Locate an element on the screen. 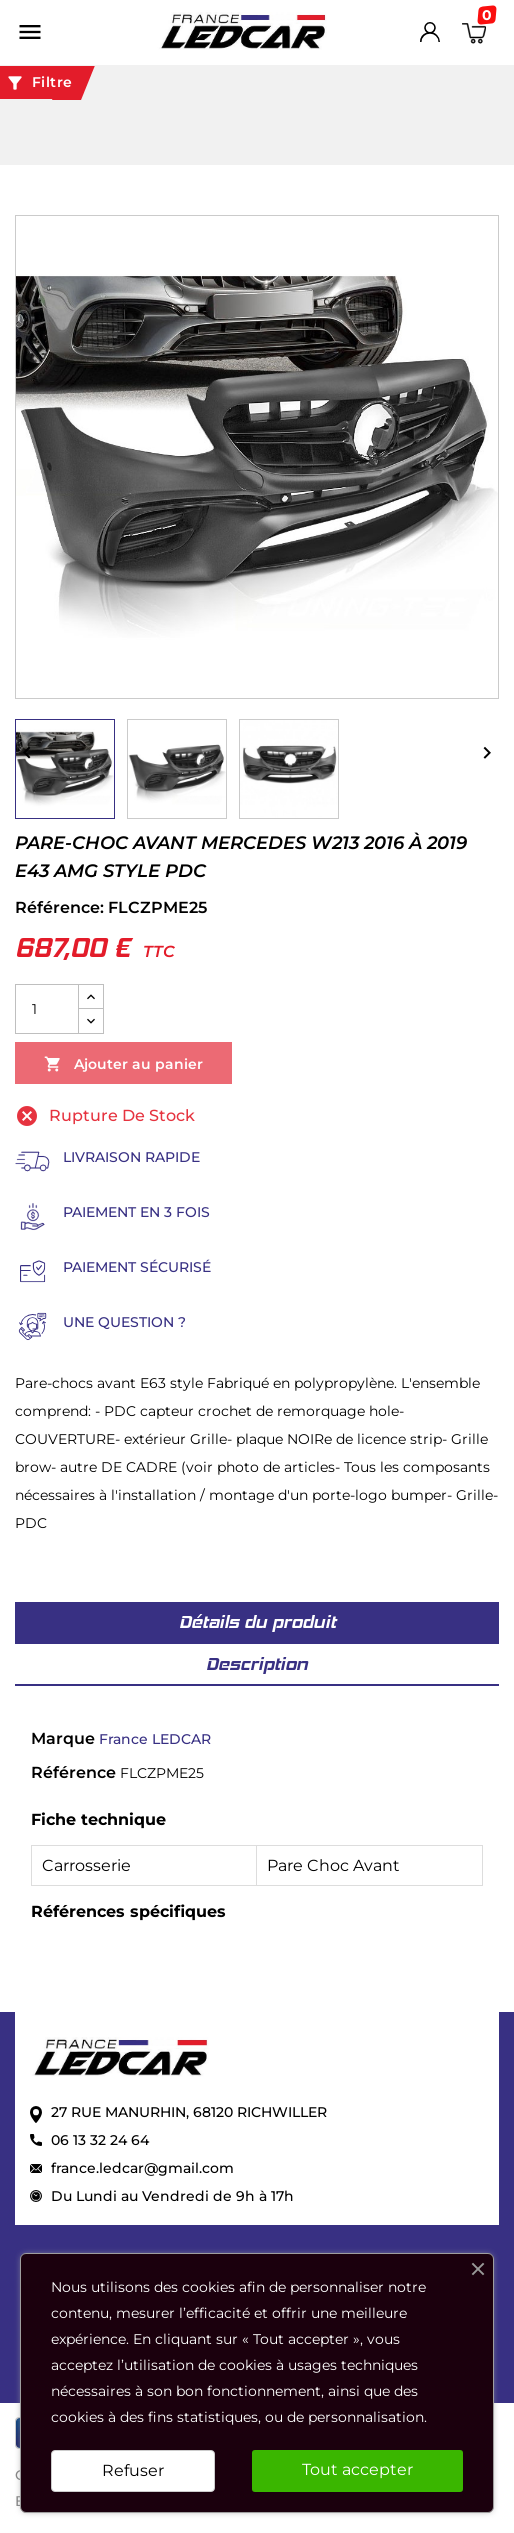 The width and height of the screenshot is (514, 2533). France LEDCAR is located at coordinates (155, 1739).